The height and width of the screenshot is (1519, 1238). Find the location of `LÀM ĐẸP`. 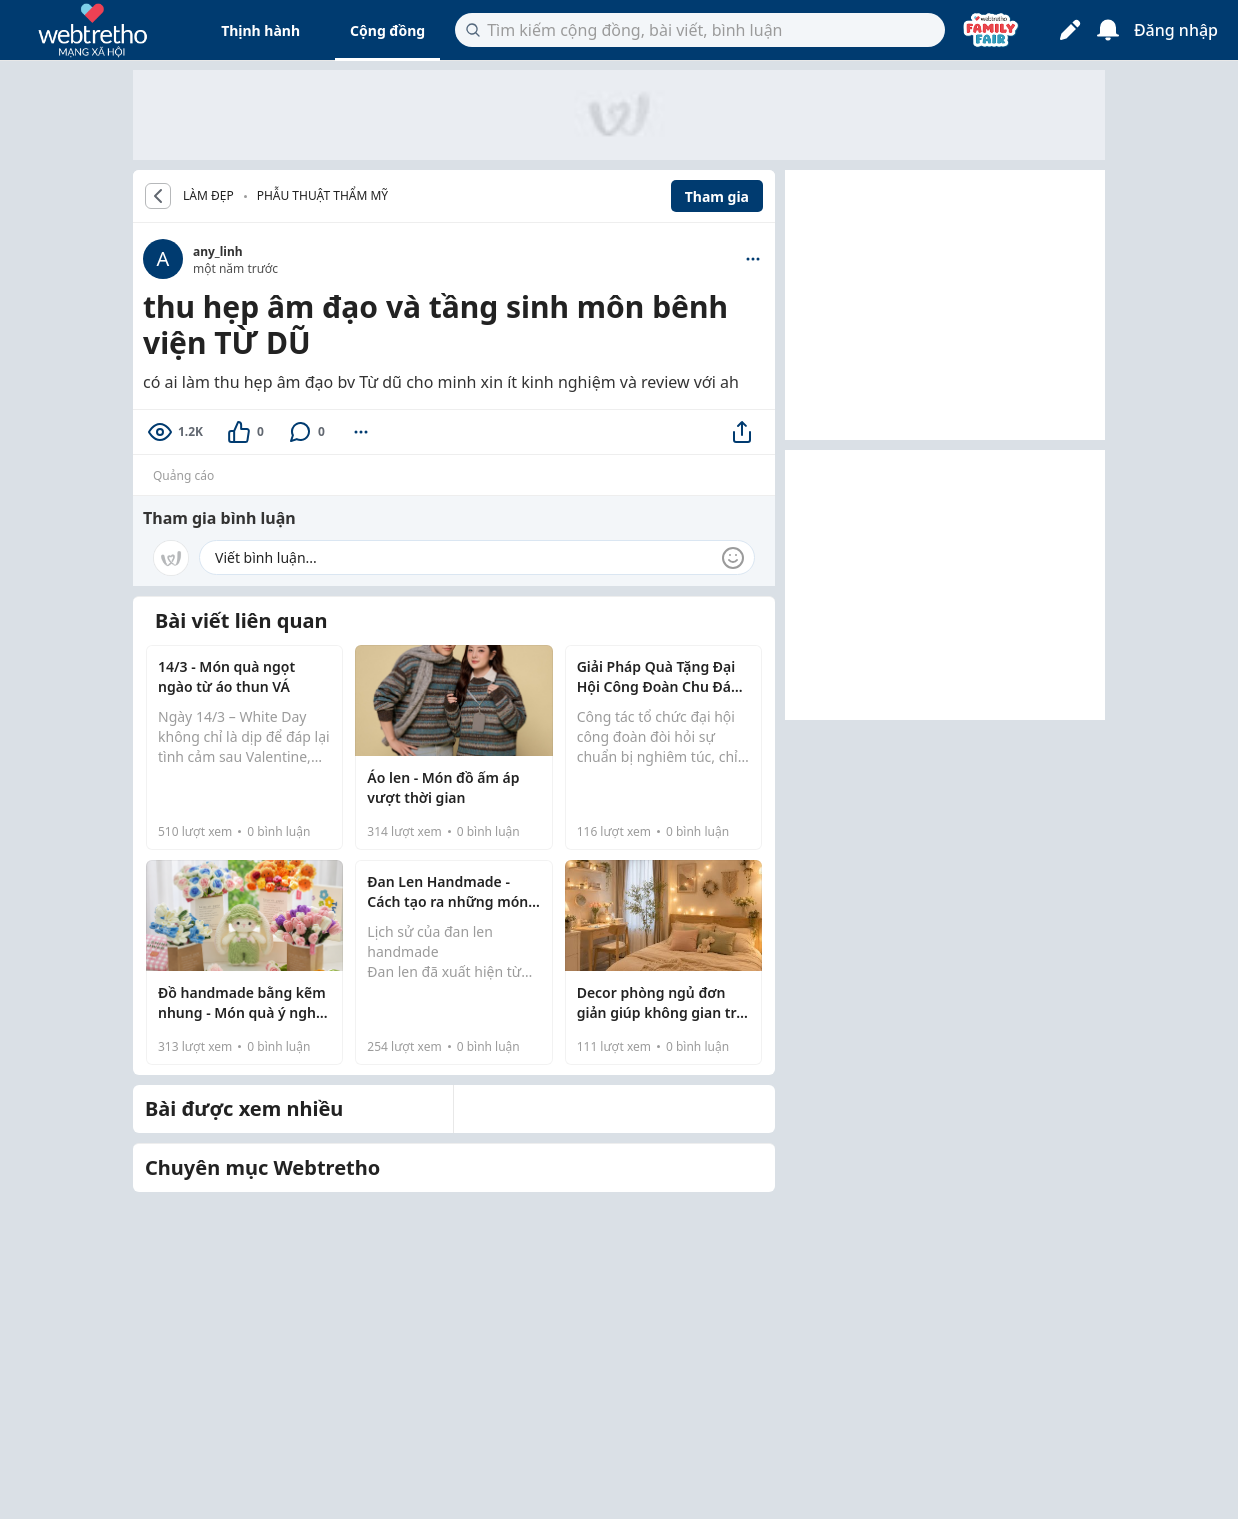

LÀM ĐẸP is located at coordinates (208, 196).